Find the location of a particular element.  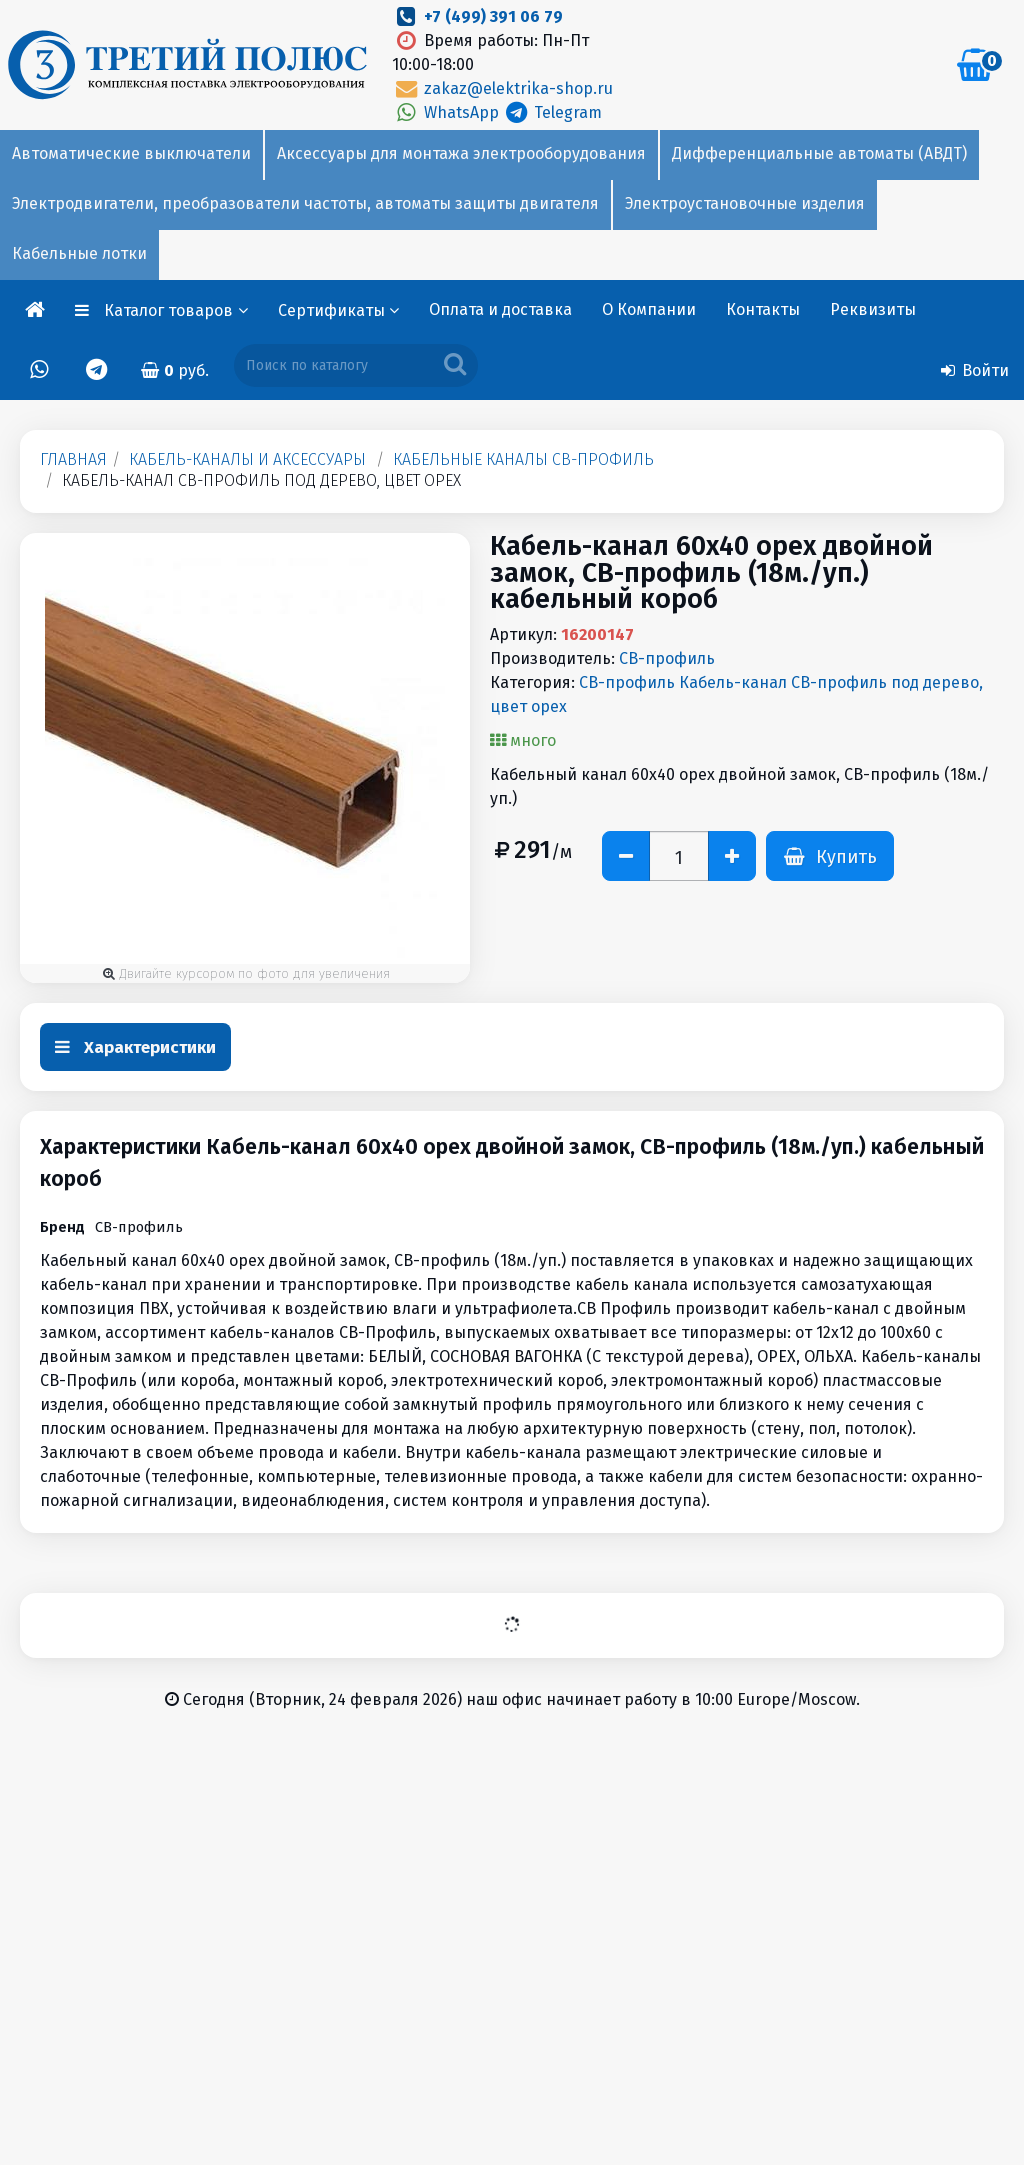

Каталог товаров is located at coordinates (176, 310).